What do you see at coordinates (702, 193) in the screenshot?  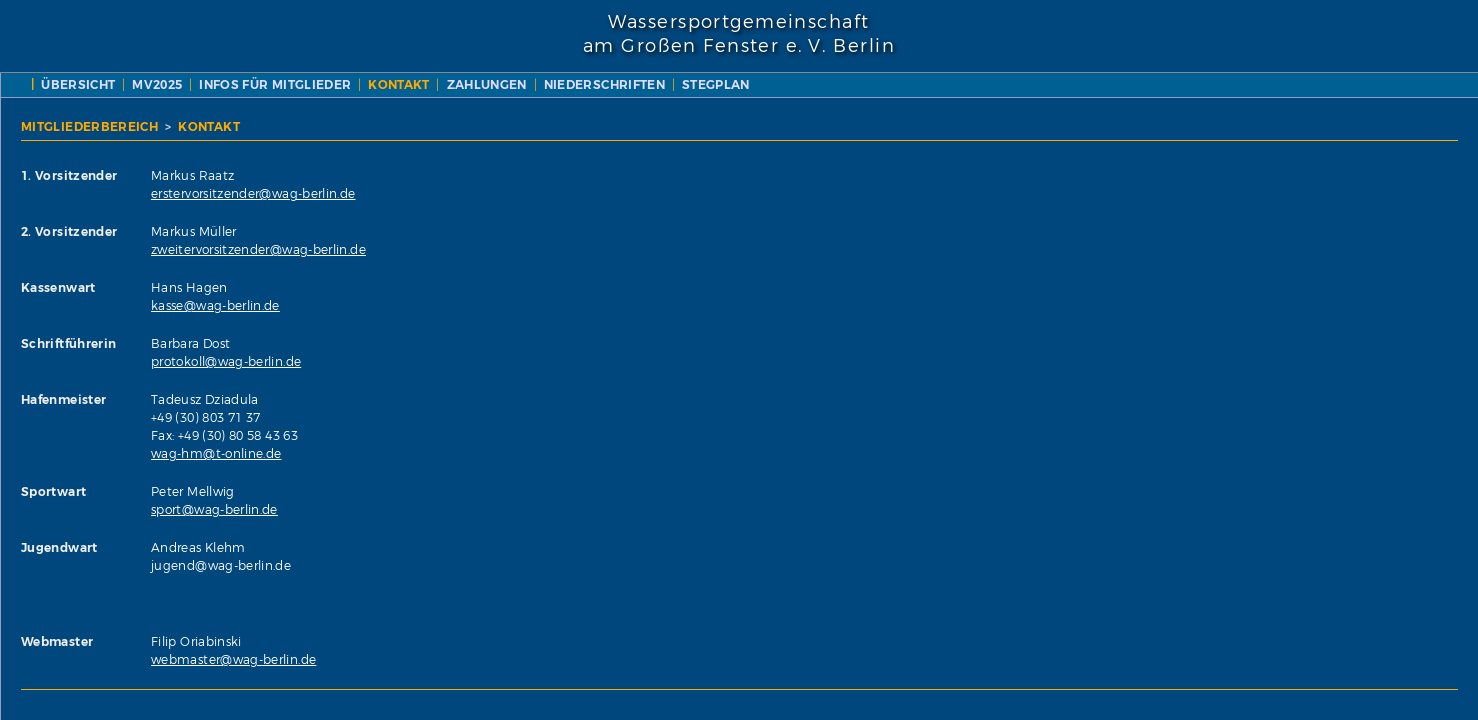 I see `erstervorsitzender@wag-berlin.de` at bounding box center [702, 193].